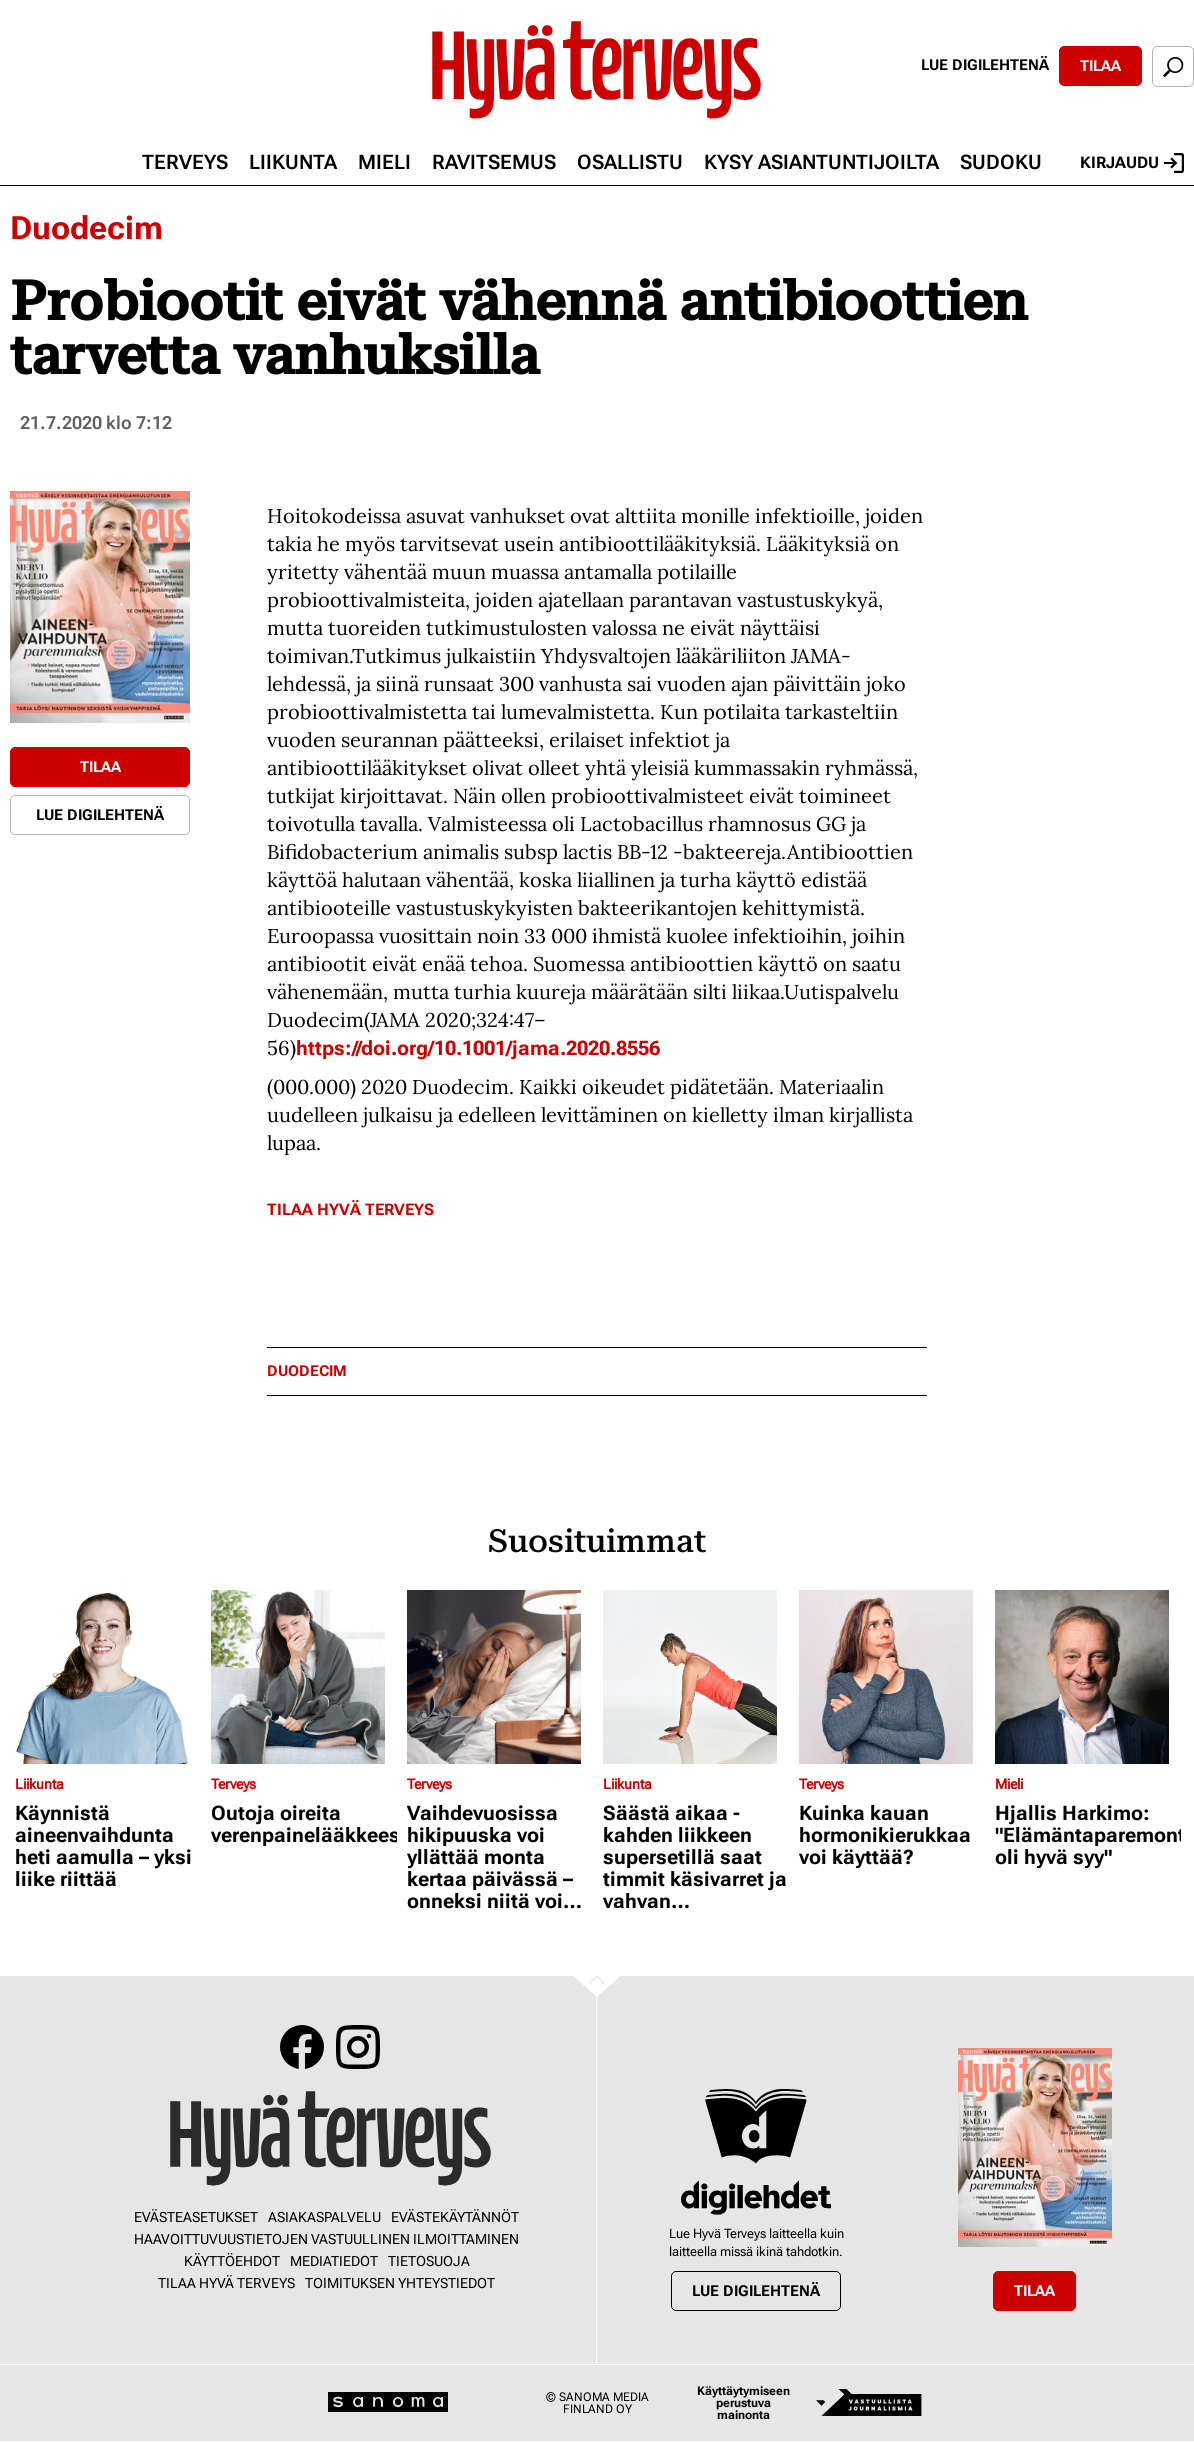 This screenshot has width=1194, height=2442. What do you see at coordinates (358, 2047) in the screenshot?
I see `Instagram` at bounding box center [358, 2047].